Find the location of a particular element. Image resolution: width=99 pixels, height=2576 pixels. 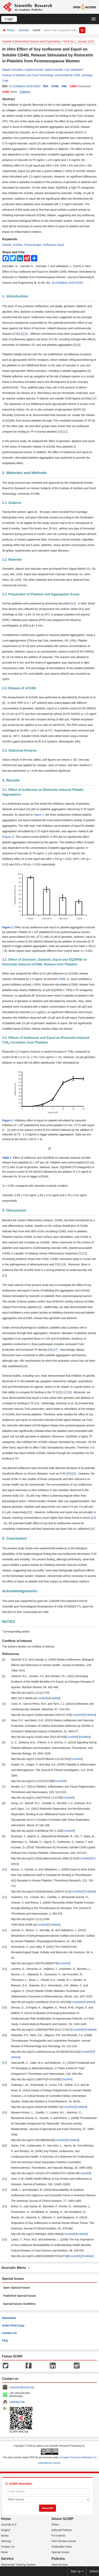

CrossRef is located at coordinates (41, 1698).